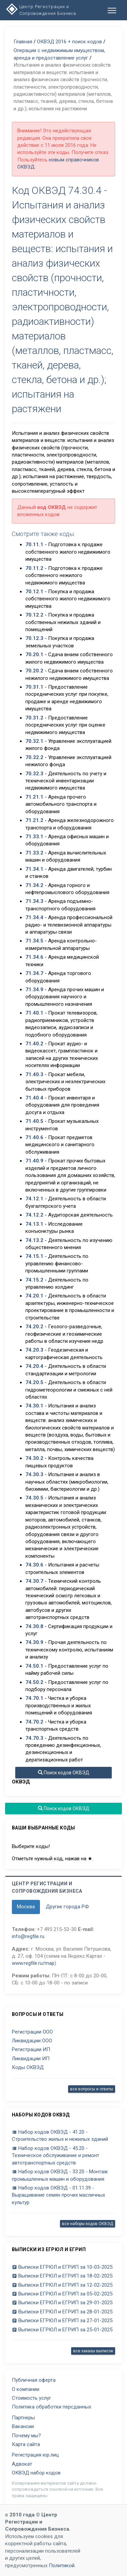  I want to click on 74.30.2, so click(34, 1458).